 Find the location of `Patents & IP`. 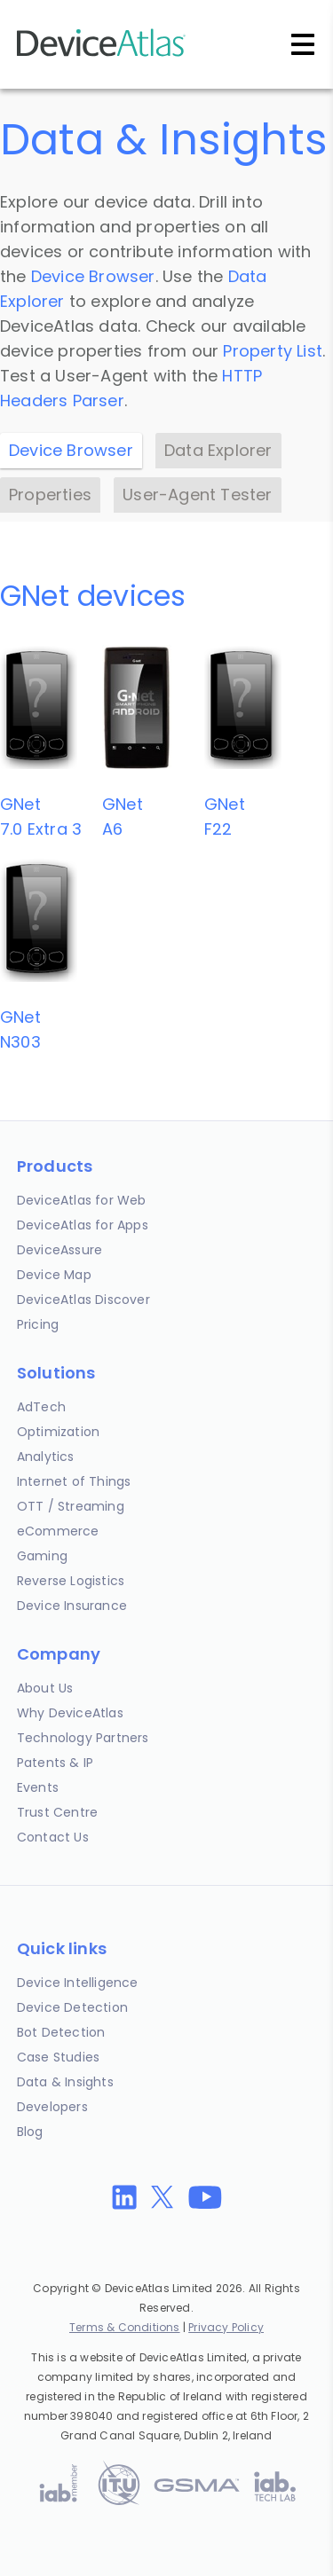

Patents & IP is located at coordinates (55, 1762).